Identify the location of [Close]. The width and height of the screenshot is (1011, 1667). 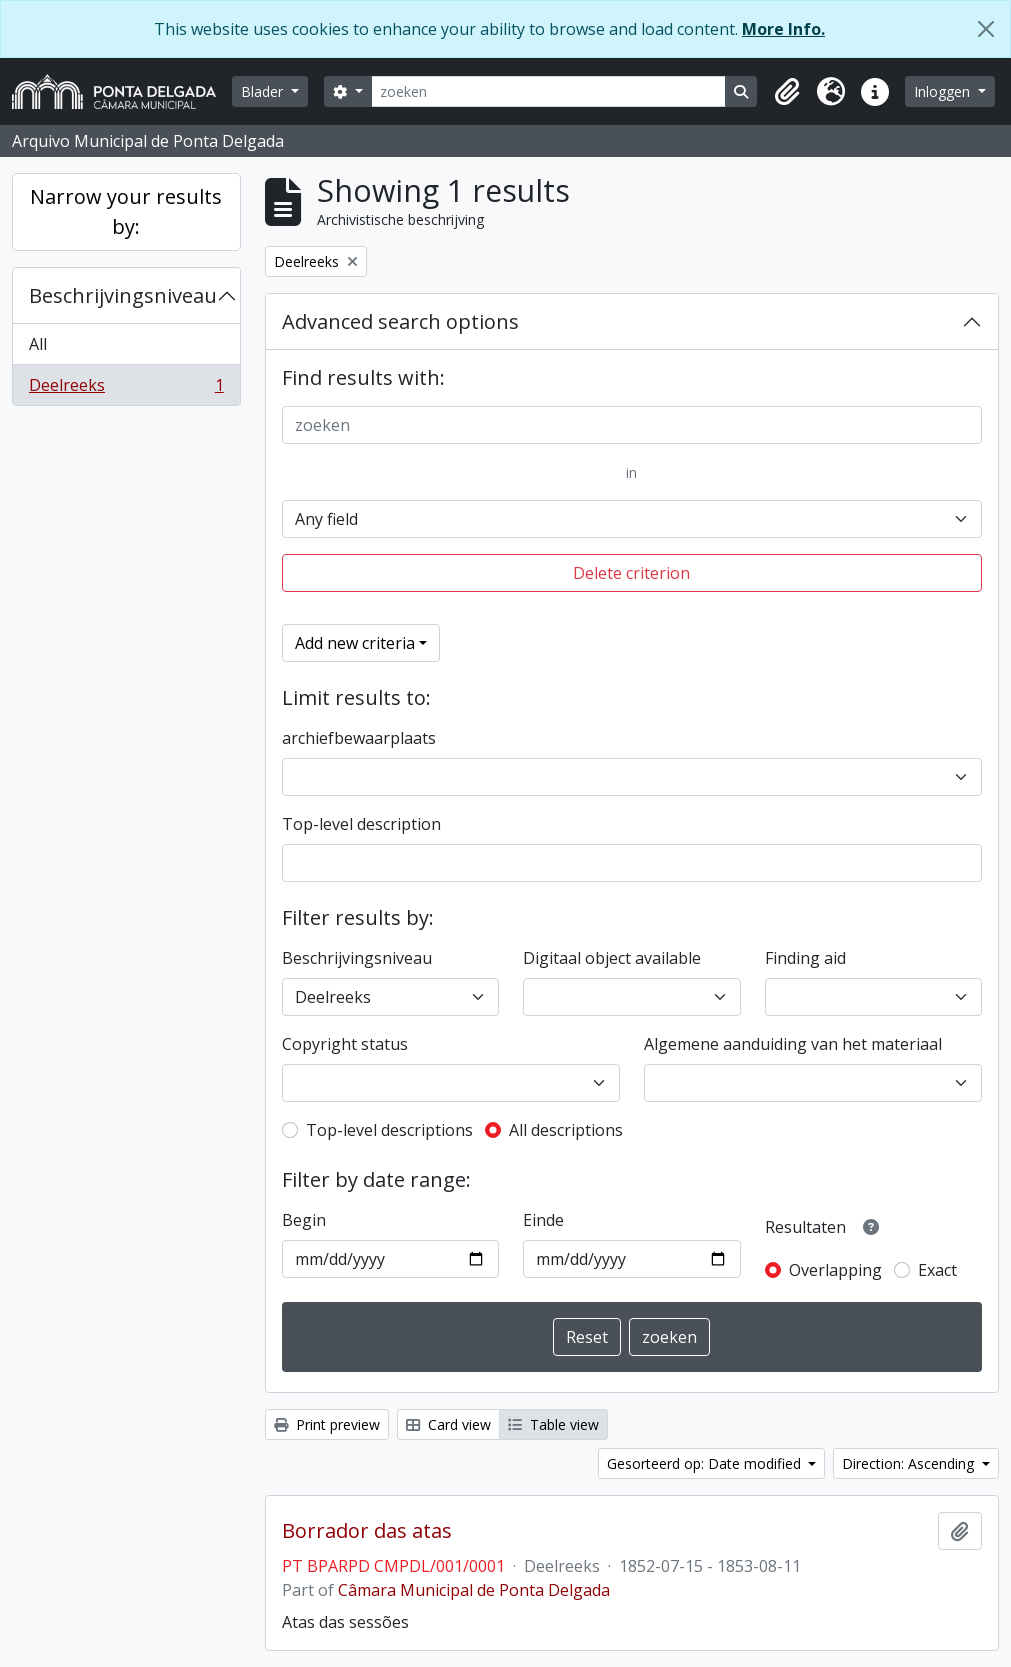
(986, 29).